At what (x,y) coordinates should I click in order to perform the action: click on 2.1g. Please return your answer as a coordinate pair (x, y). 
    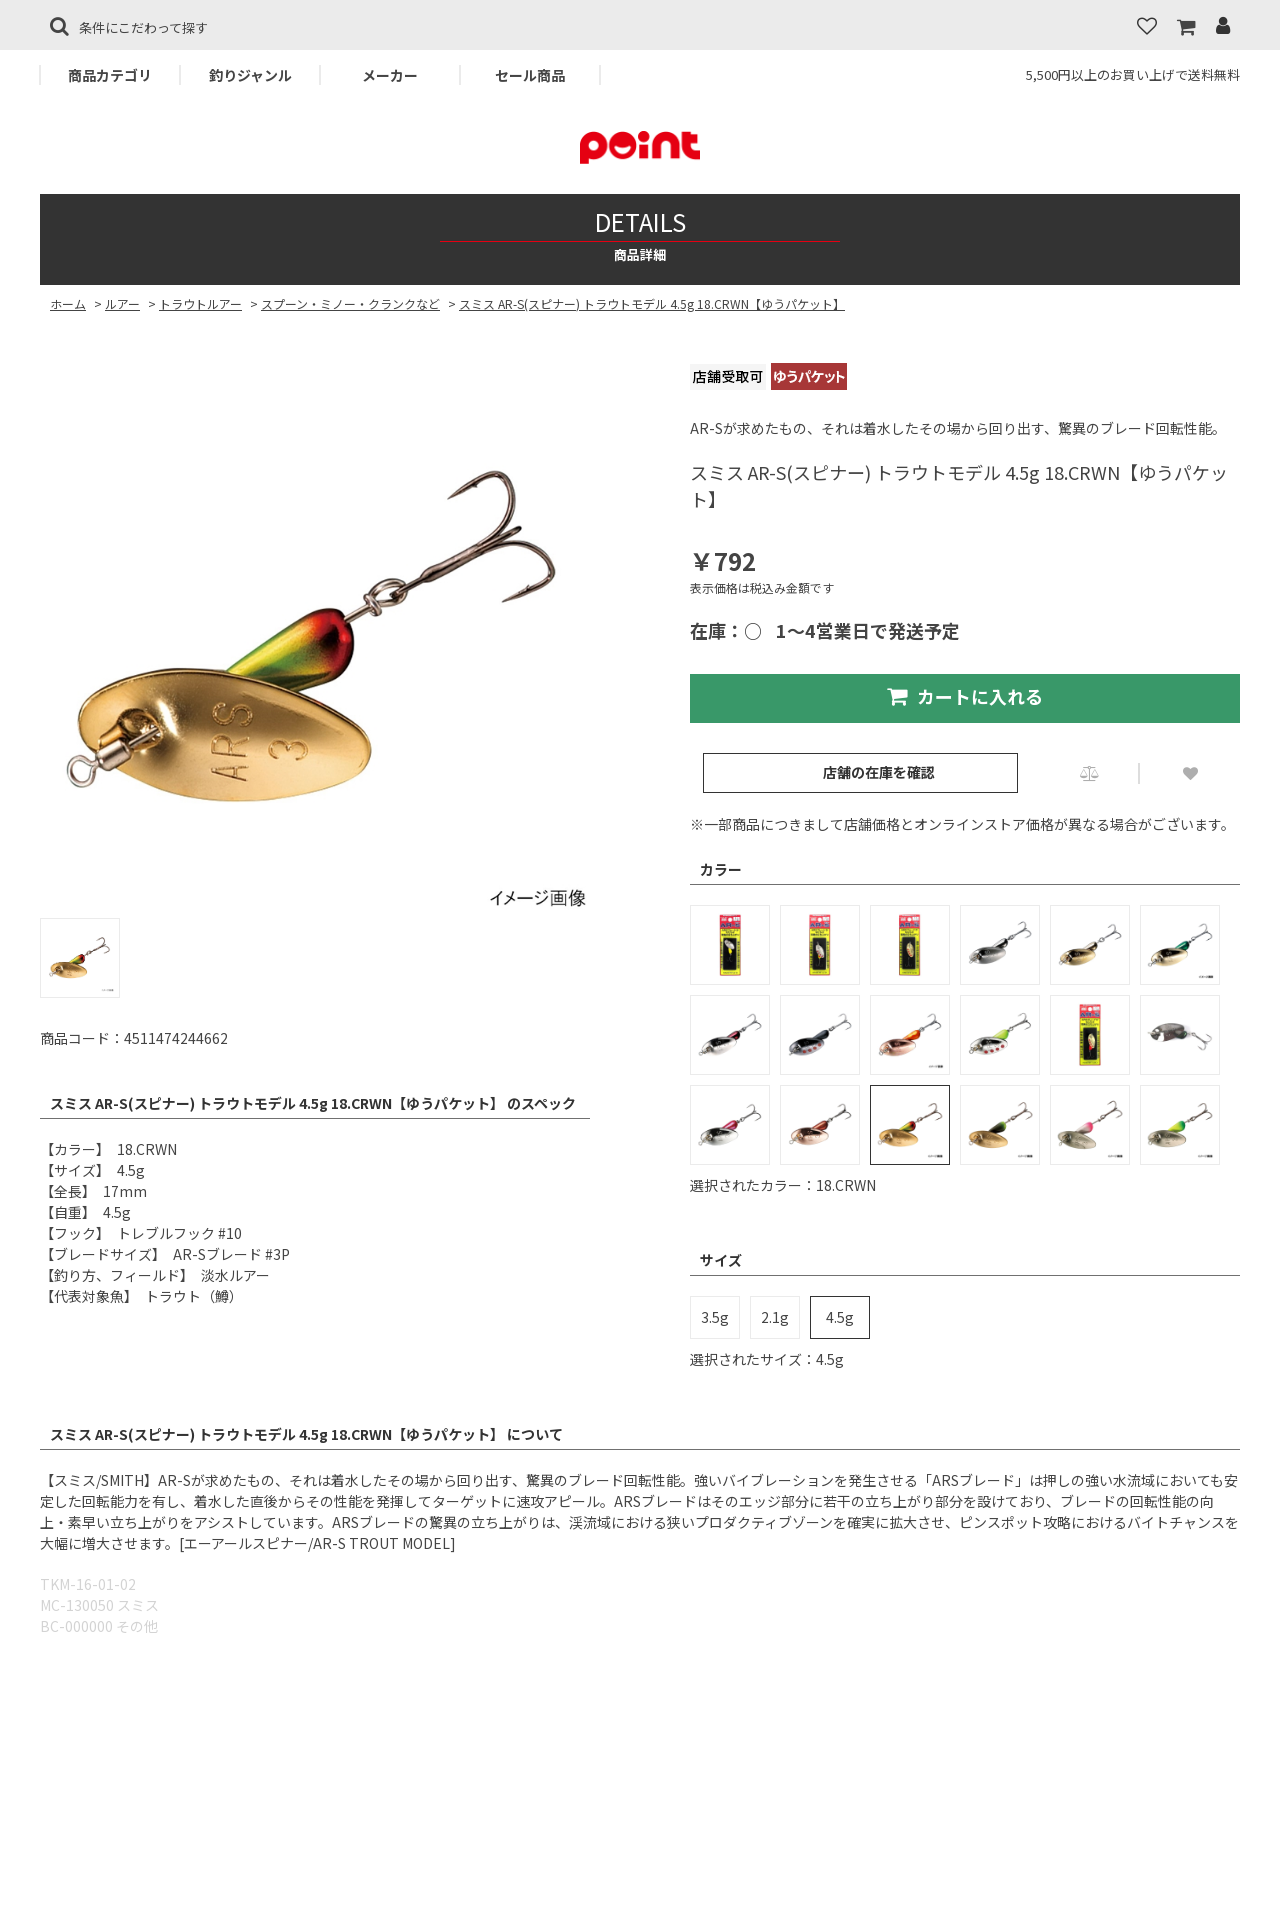
    Looking at the image, I should click on (775, 1317).